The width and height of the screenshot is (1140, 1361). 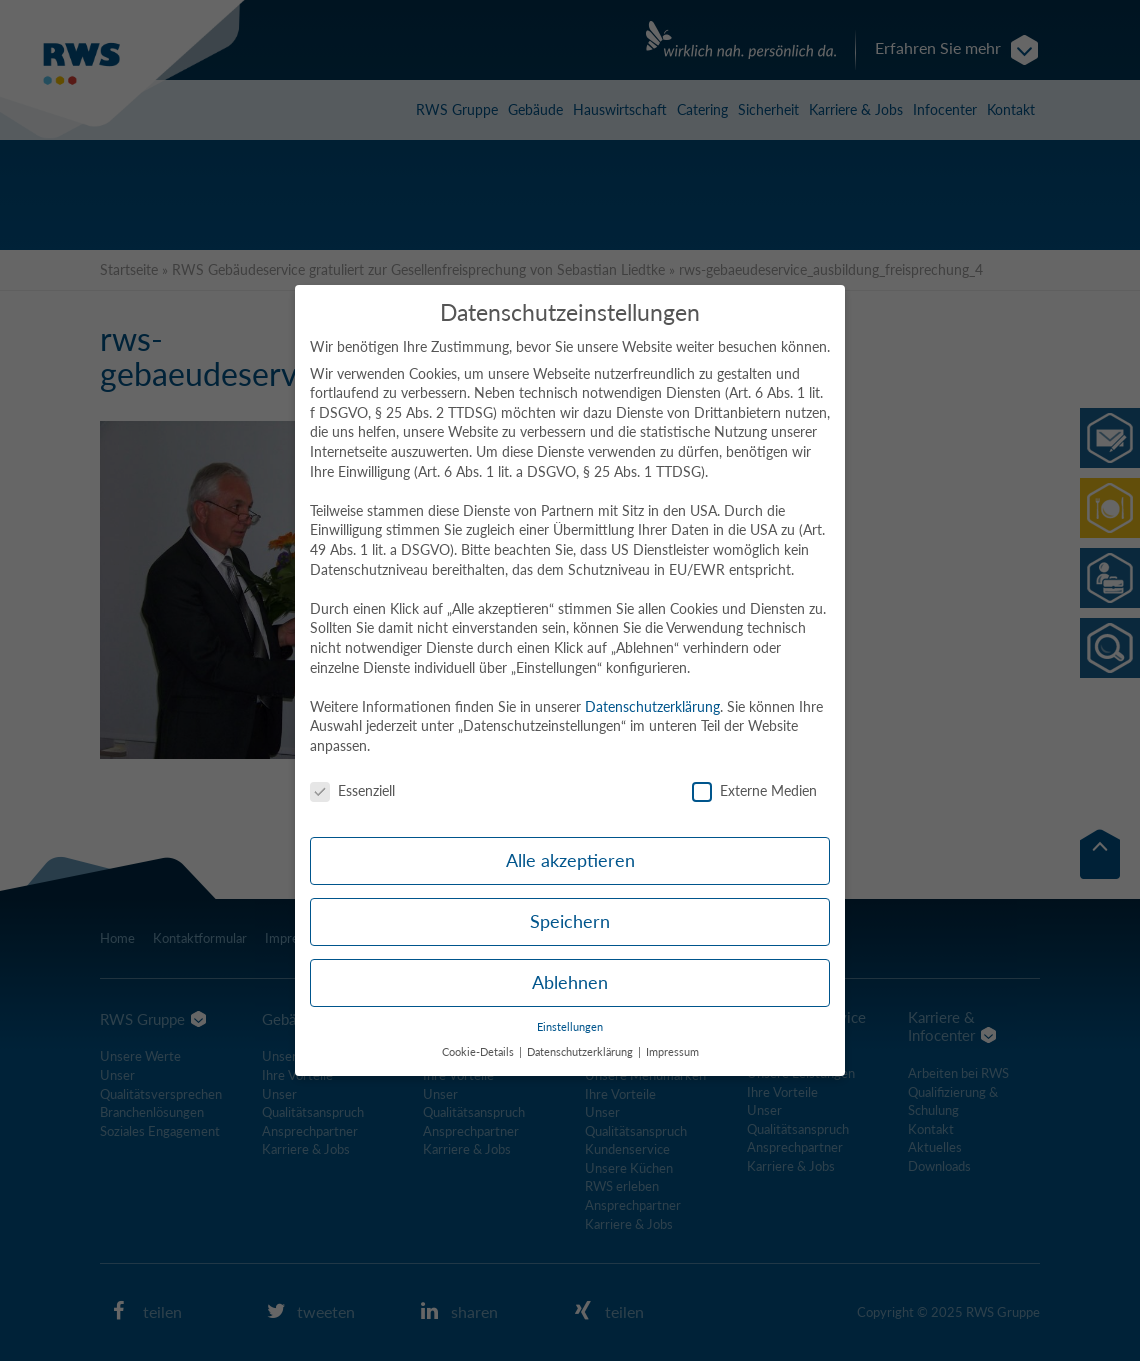 What do you see at coordinates (570, 982) in the screenshot?
I see `Ablehnen [button]` at bounding box center [570, 982].